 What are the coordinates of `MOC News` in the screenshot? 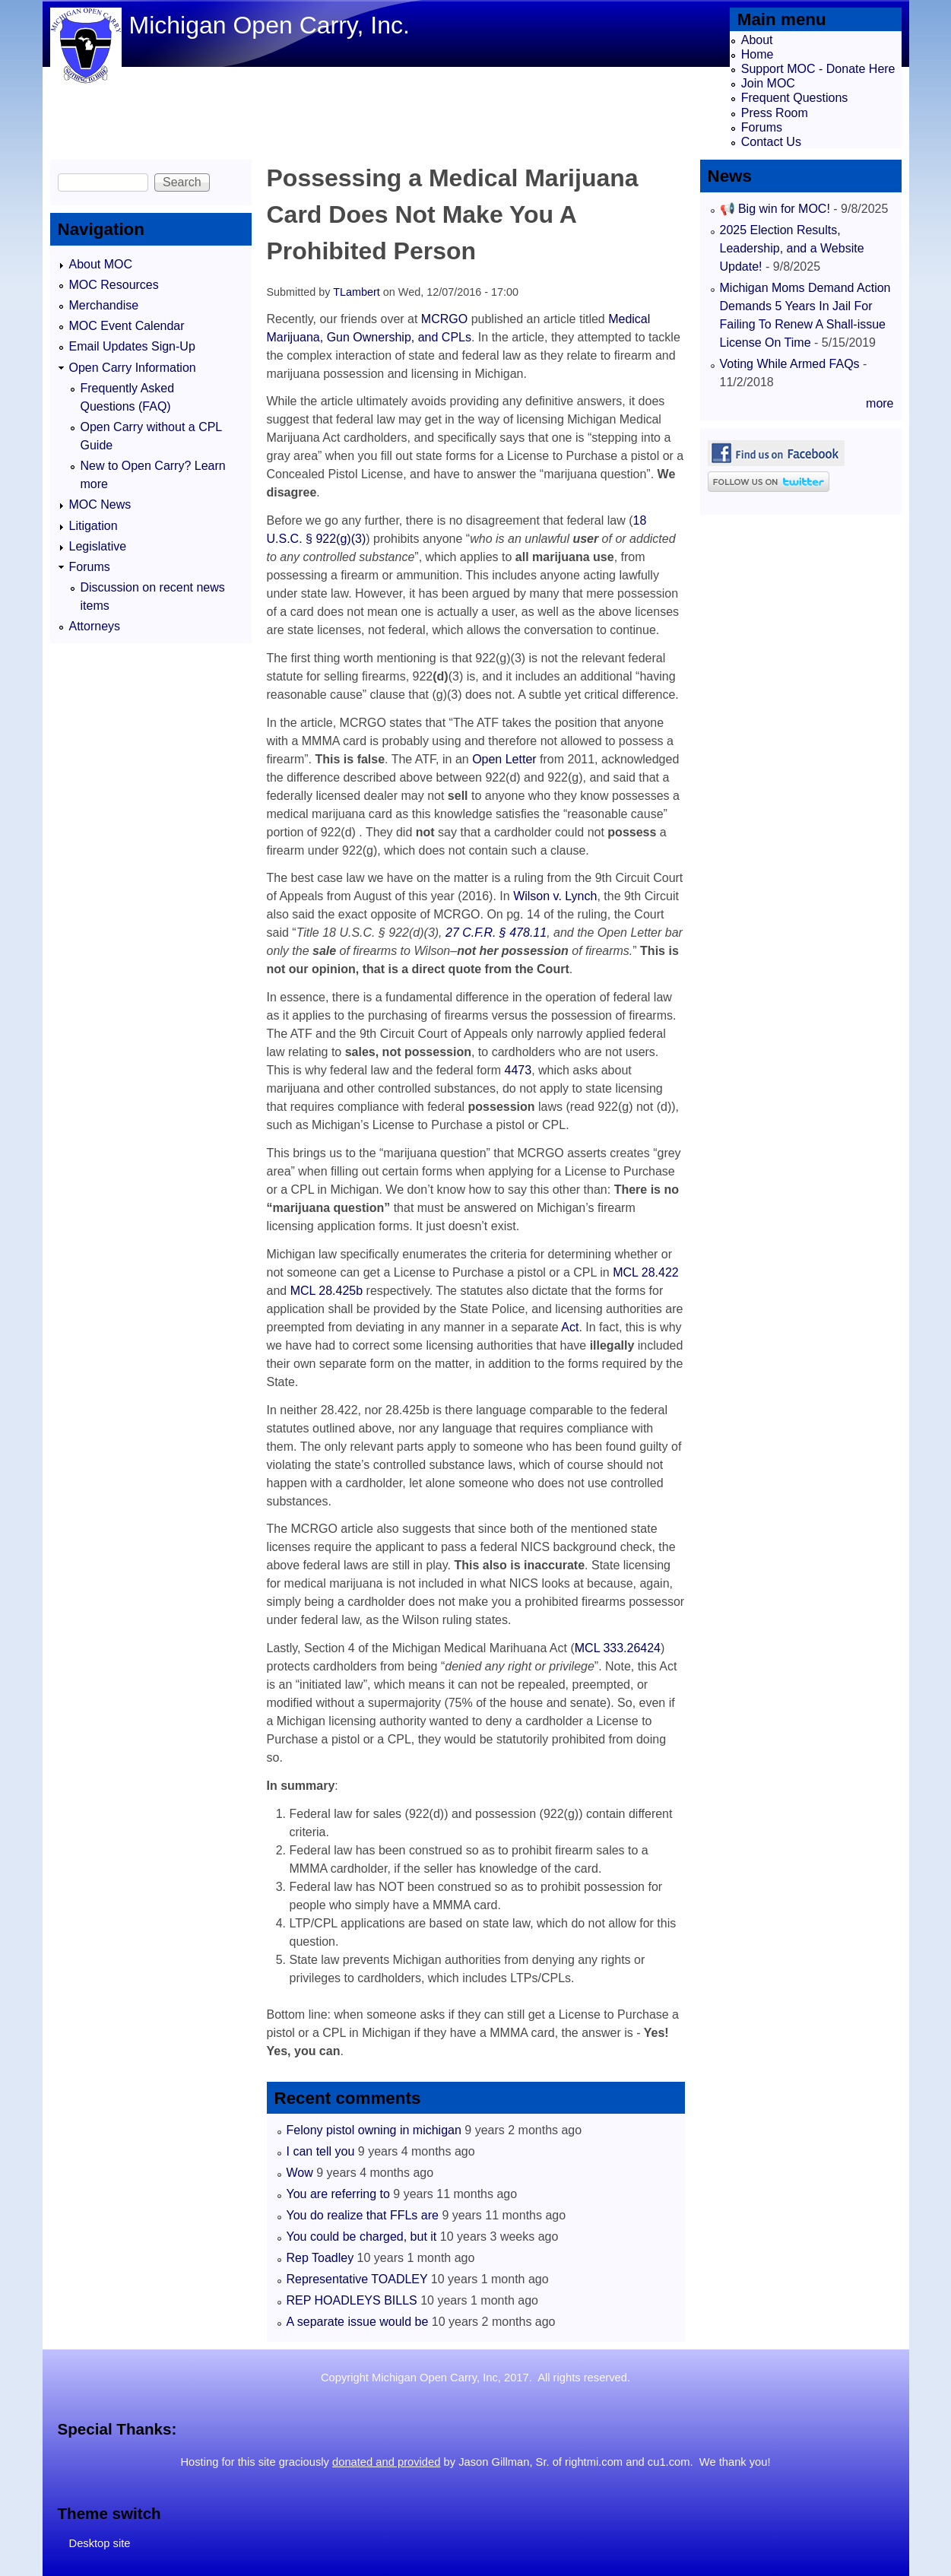 It's located at (100, 504).